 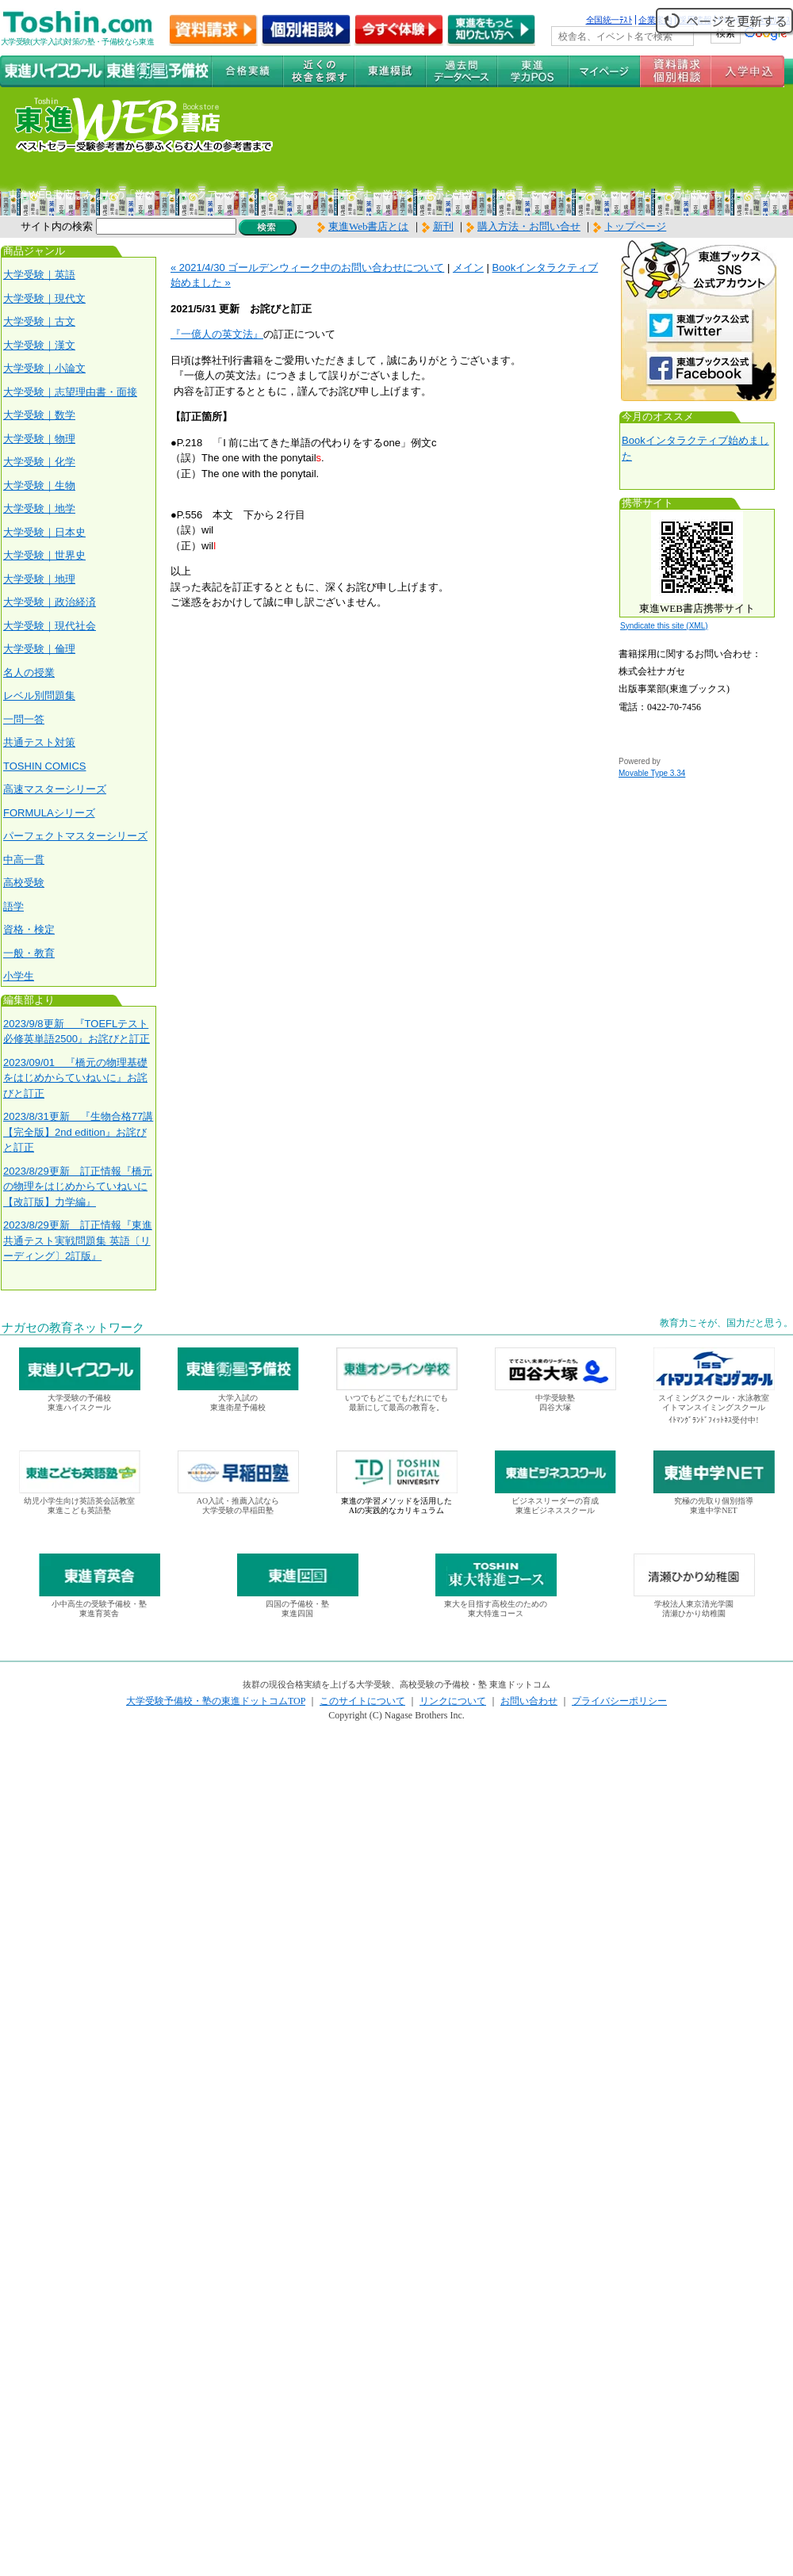 I want to click on レベル別問題集, so click(x=39, y=695).